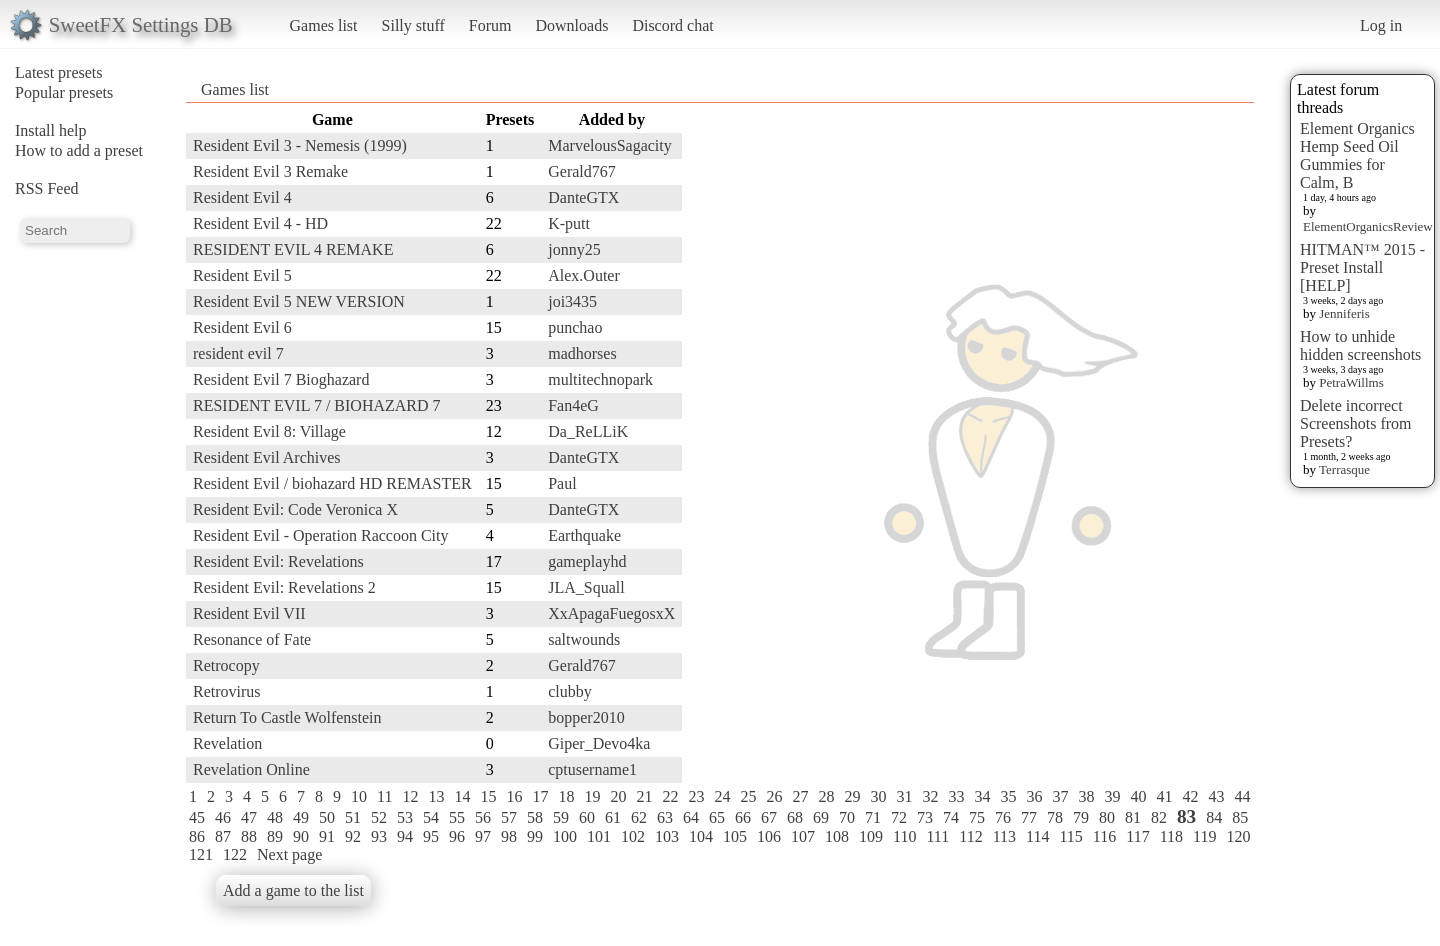 The image size is (1440, 946). I want to click on 78, so click(1055, 817).